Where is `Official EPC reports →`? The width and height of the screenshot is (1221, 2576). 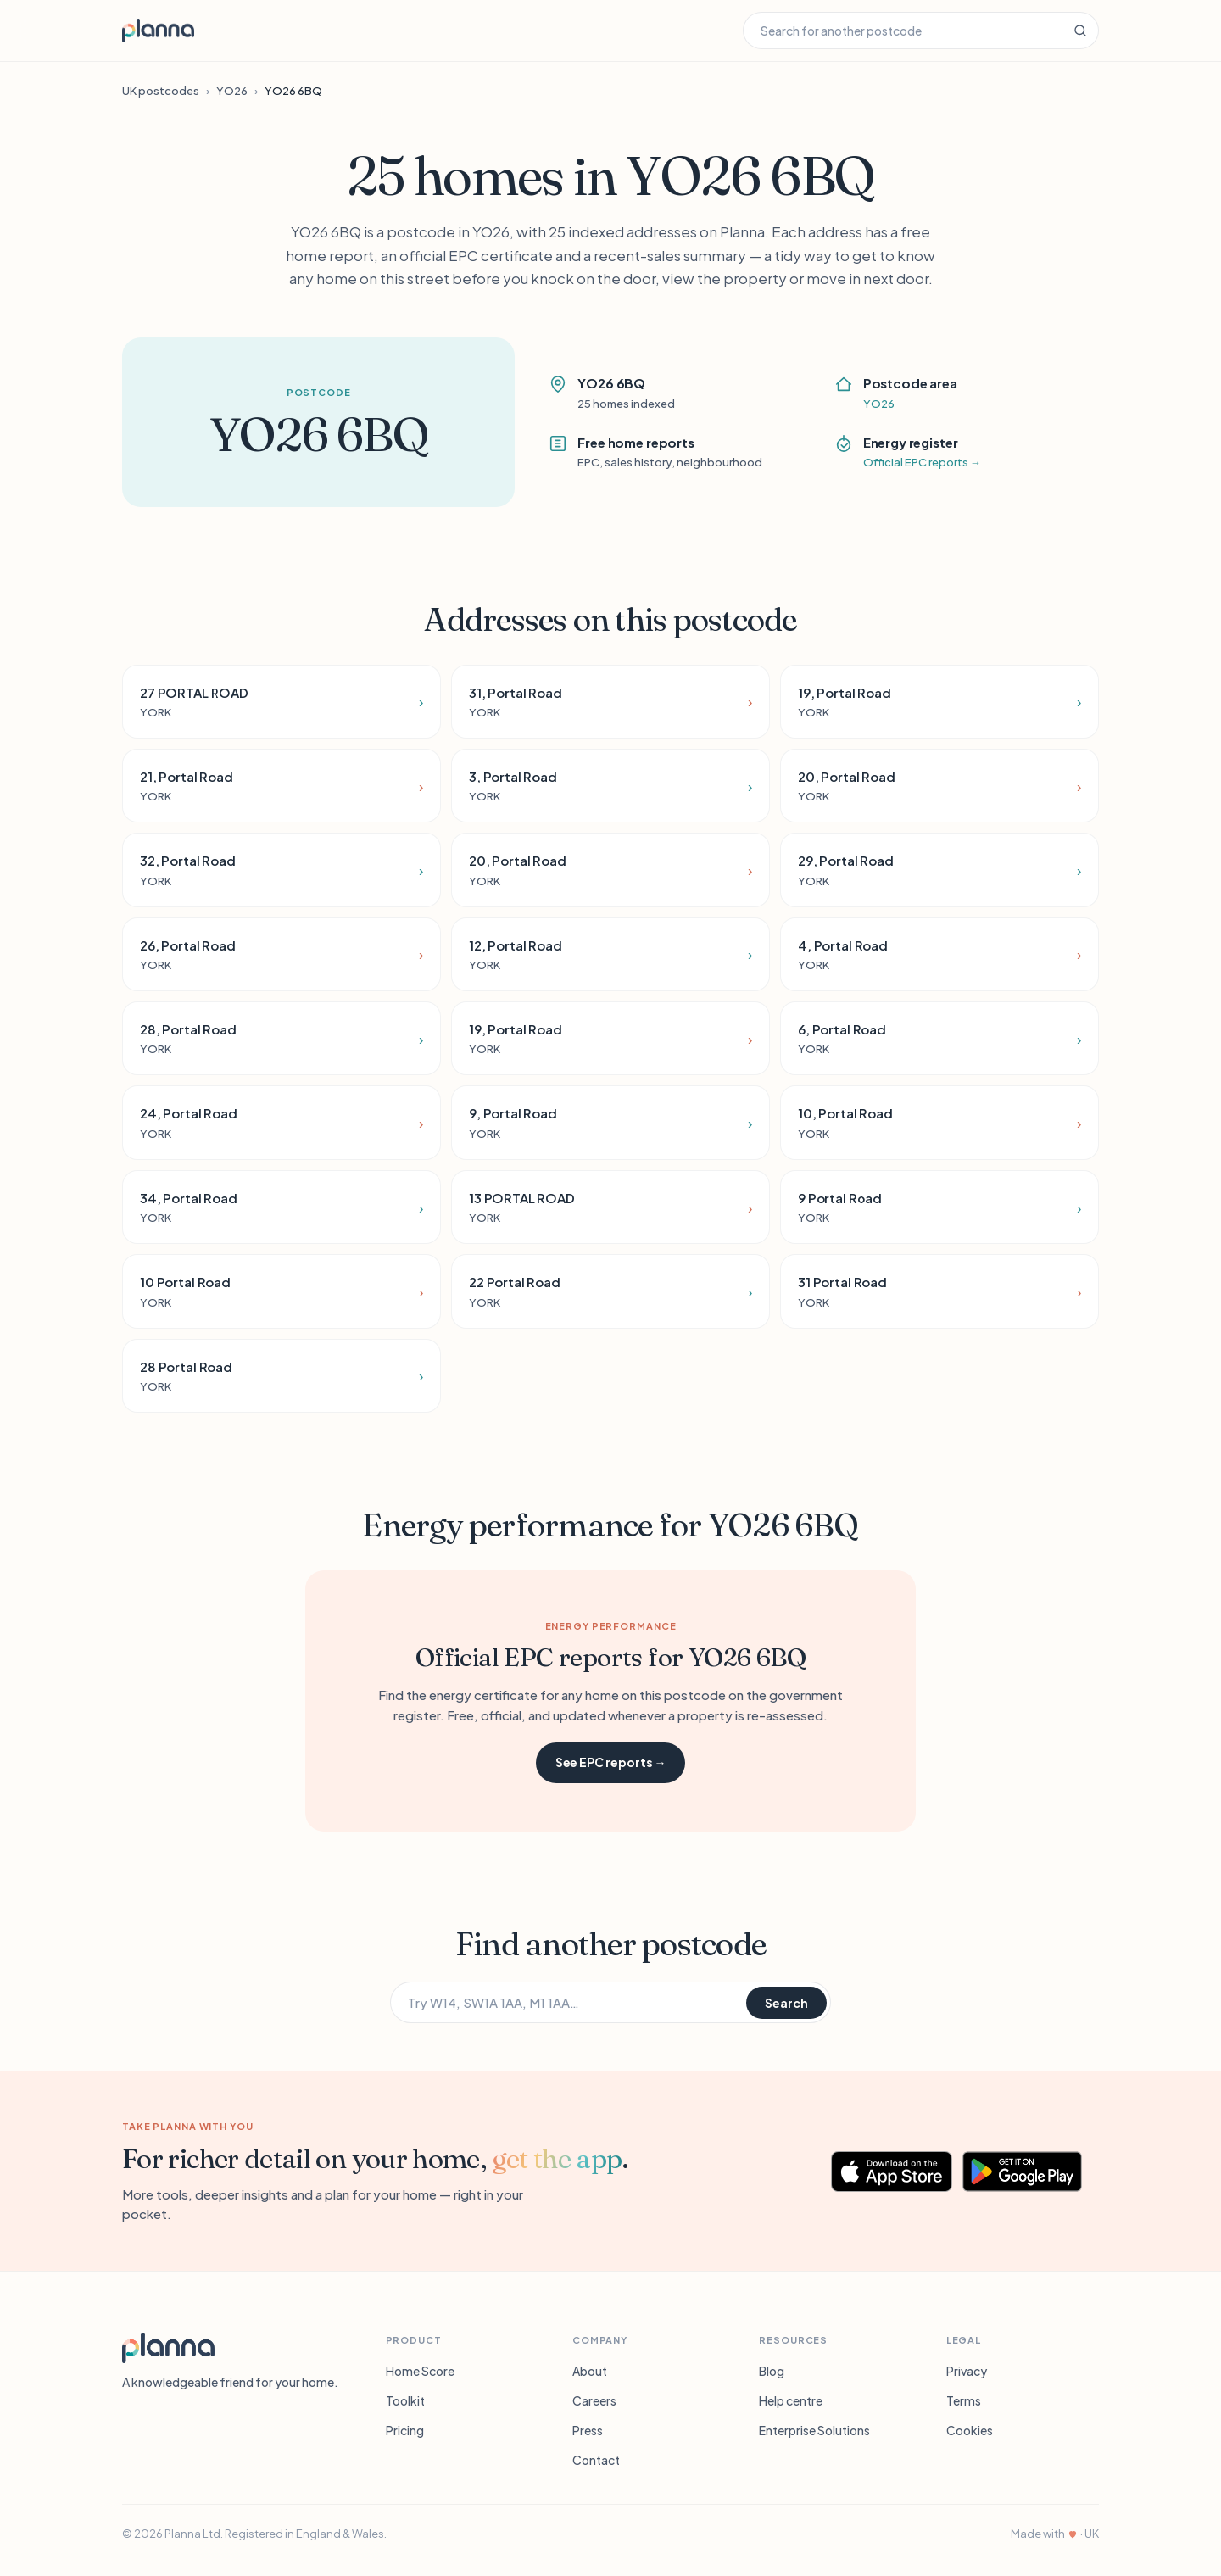 Official EPC reports → is located at coordinates (922, 462).